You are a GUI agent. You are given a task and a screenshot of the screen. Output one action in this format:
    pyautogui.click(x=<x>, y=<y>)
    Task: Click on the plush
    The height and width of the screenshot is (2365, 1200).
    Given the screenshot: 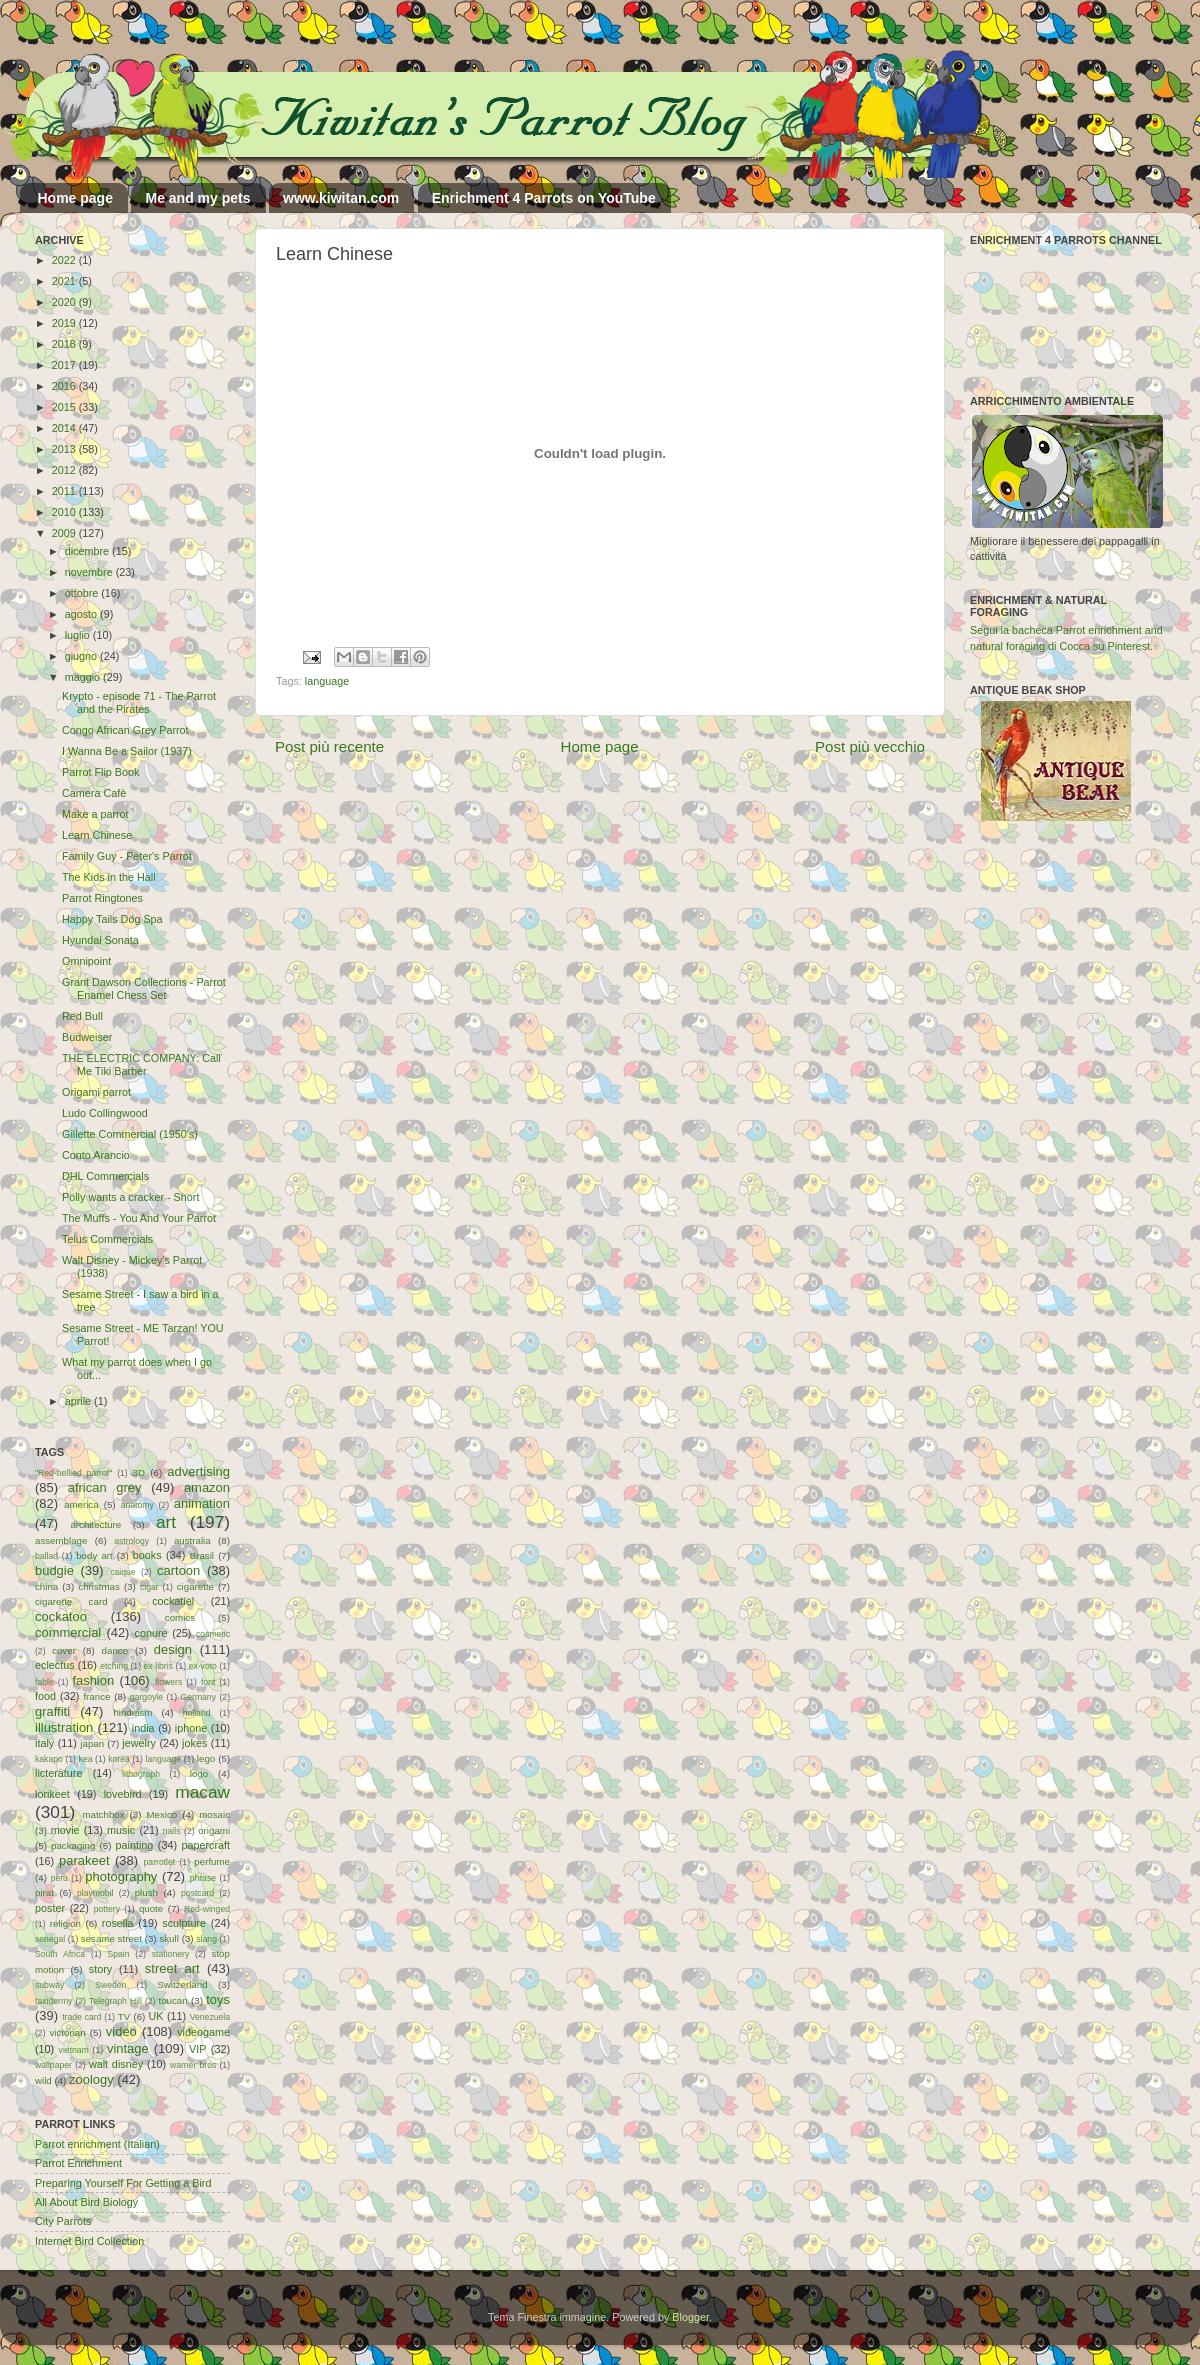 What is the action you would take?
    pyautogui.click(x=146, y=1892)
    